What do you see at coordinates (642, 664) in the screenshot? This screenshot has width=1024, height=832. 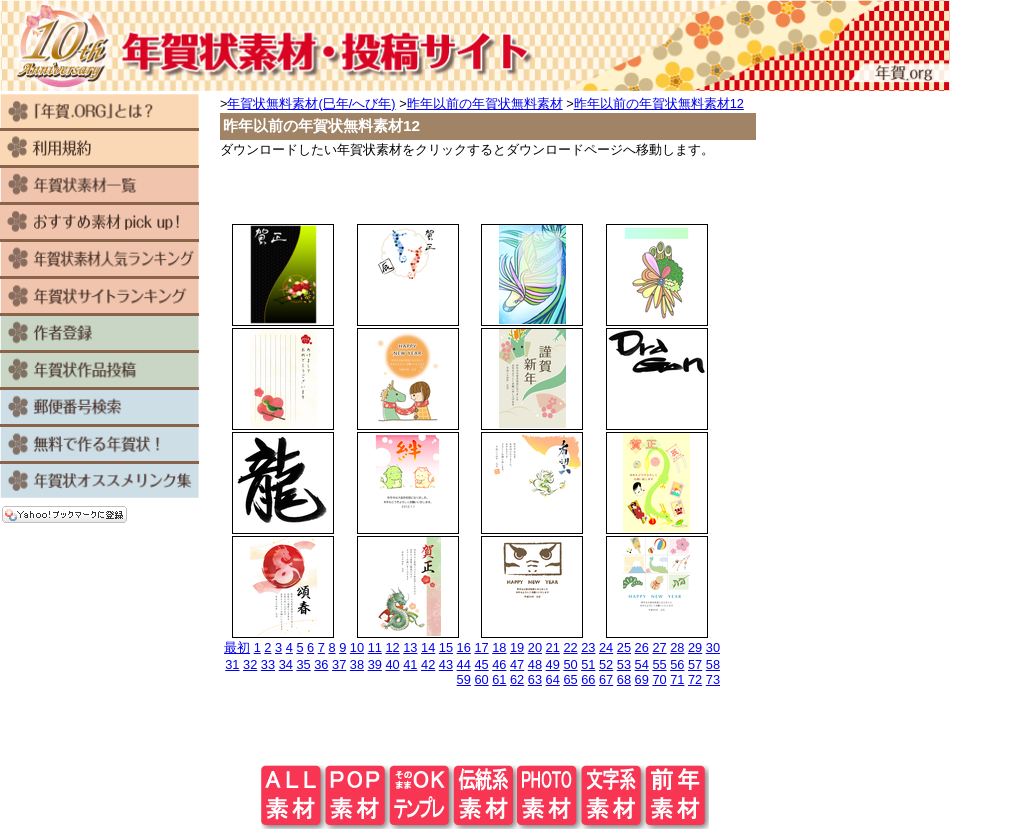 I see `54` at bounding box center [642, 664].